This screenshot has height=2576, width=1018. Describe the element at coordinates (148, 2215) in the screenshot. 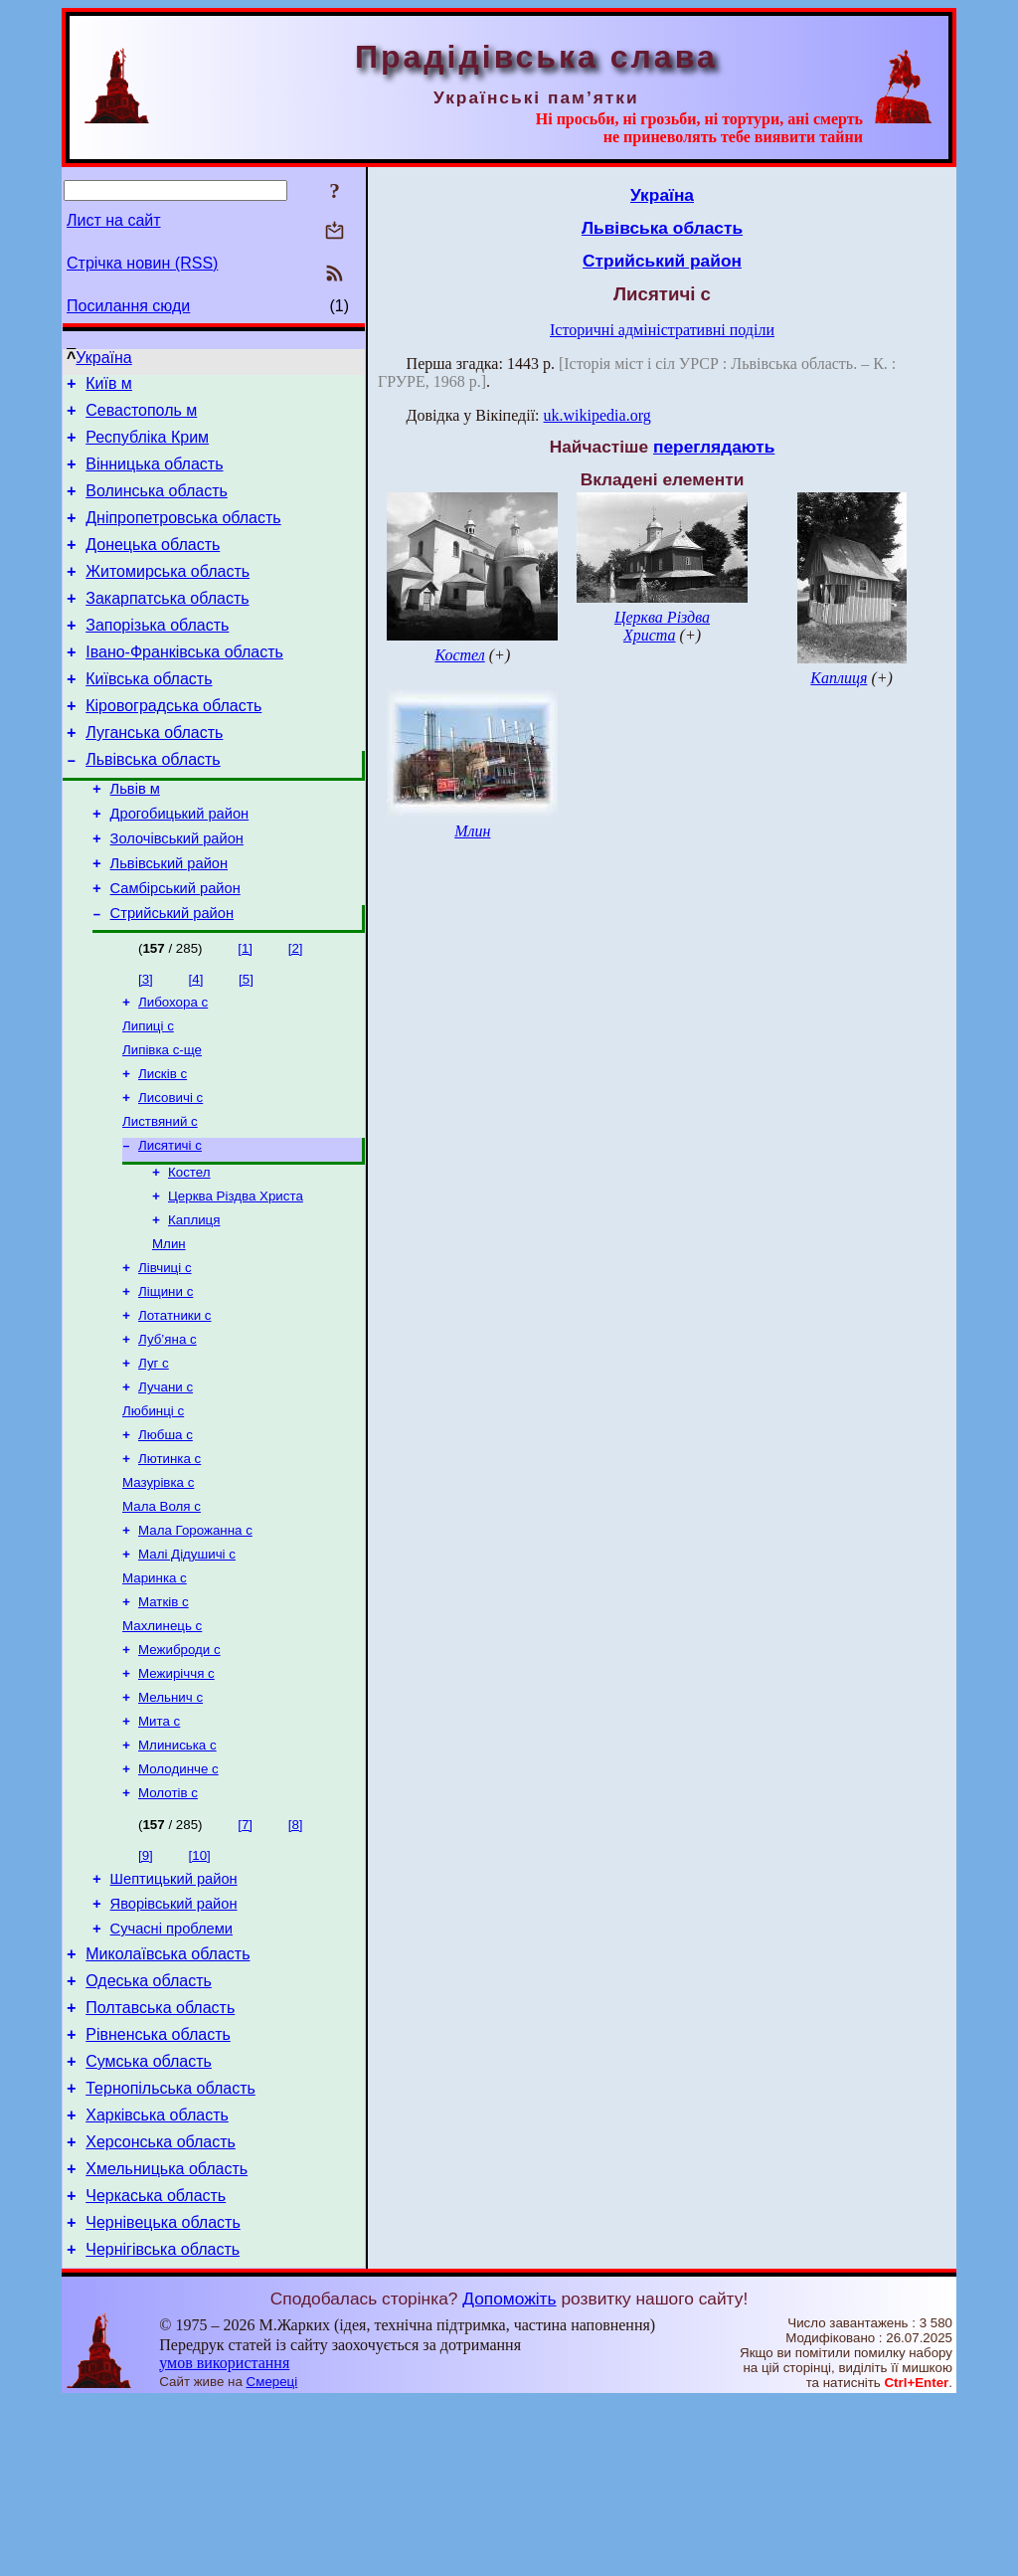

I see `Сумська область` at that location.